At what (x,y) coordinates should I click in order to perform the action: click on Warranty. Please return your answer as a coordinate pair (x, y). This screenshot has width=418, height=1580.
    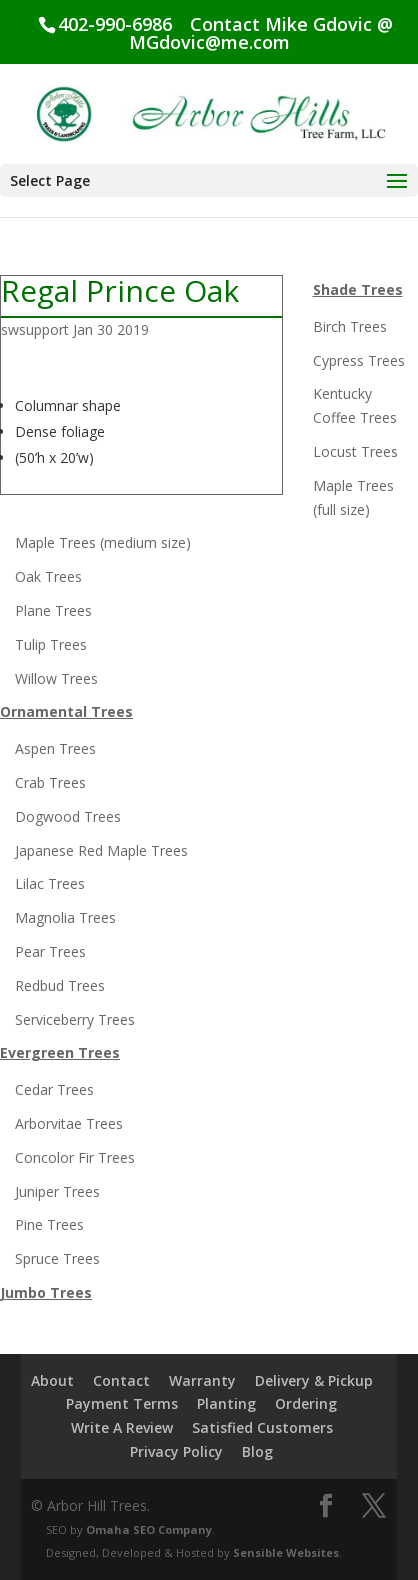
    Looking at the image, I should click on (202, 1380).